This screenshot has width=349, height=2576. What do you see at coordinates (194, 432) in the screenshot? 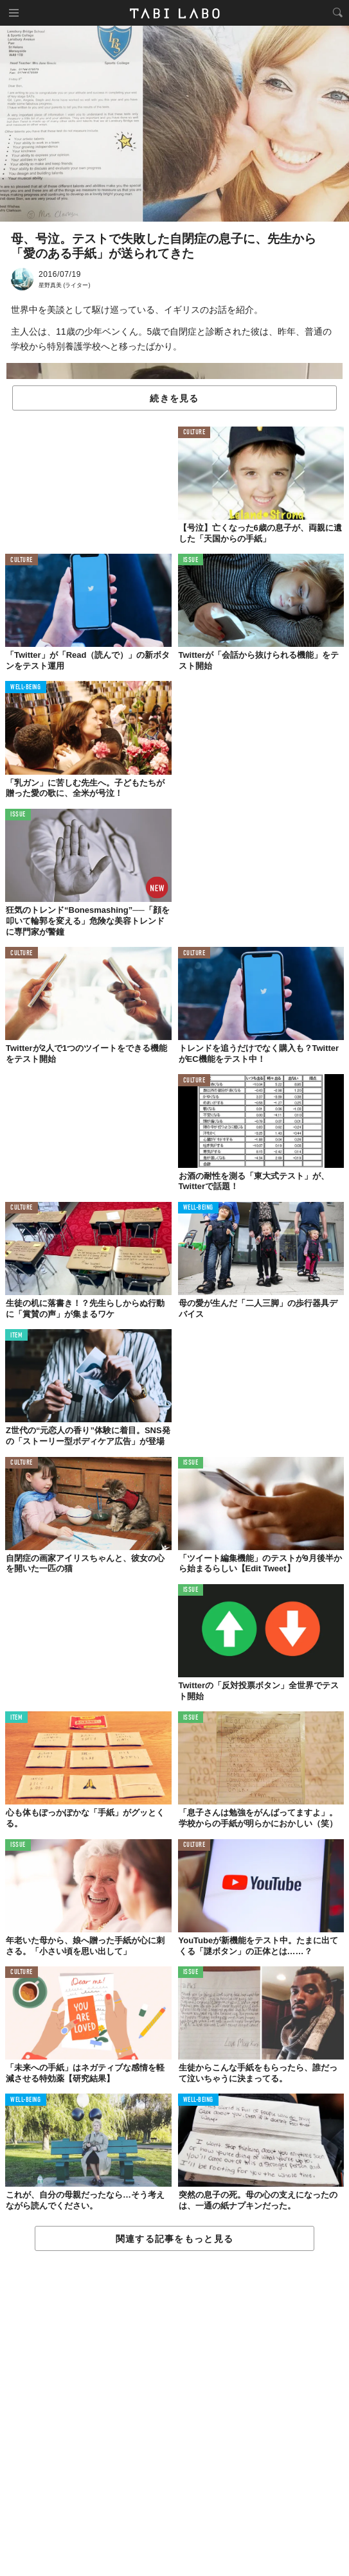
I see `CULTURE` at bounding box center [194, 432].